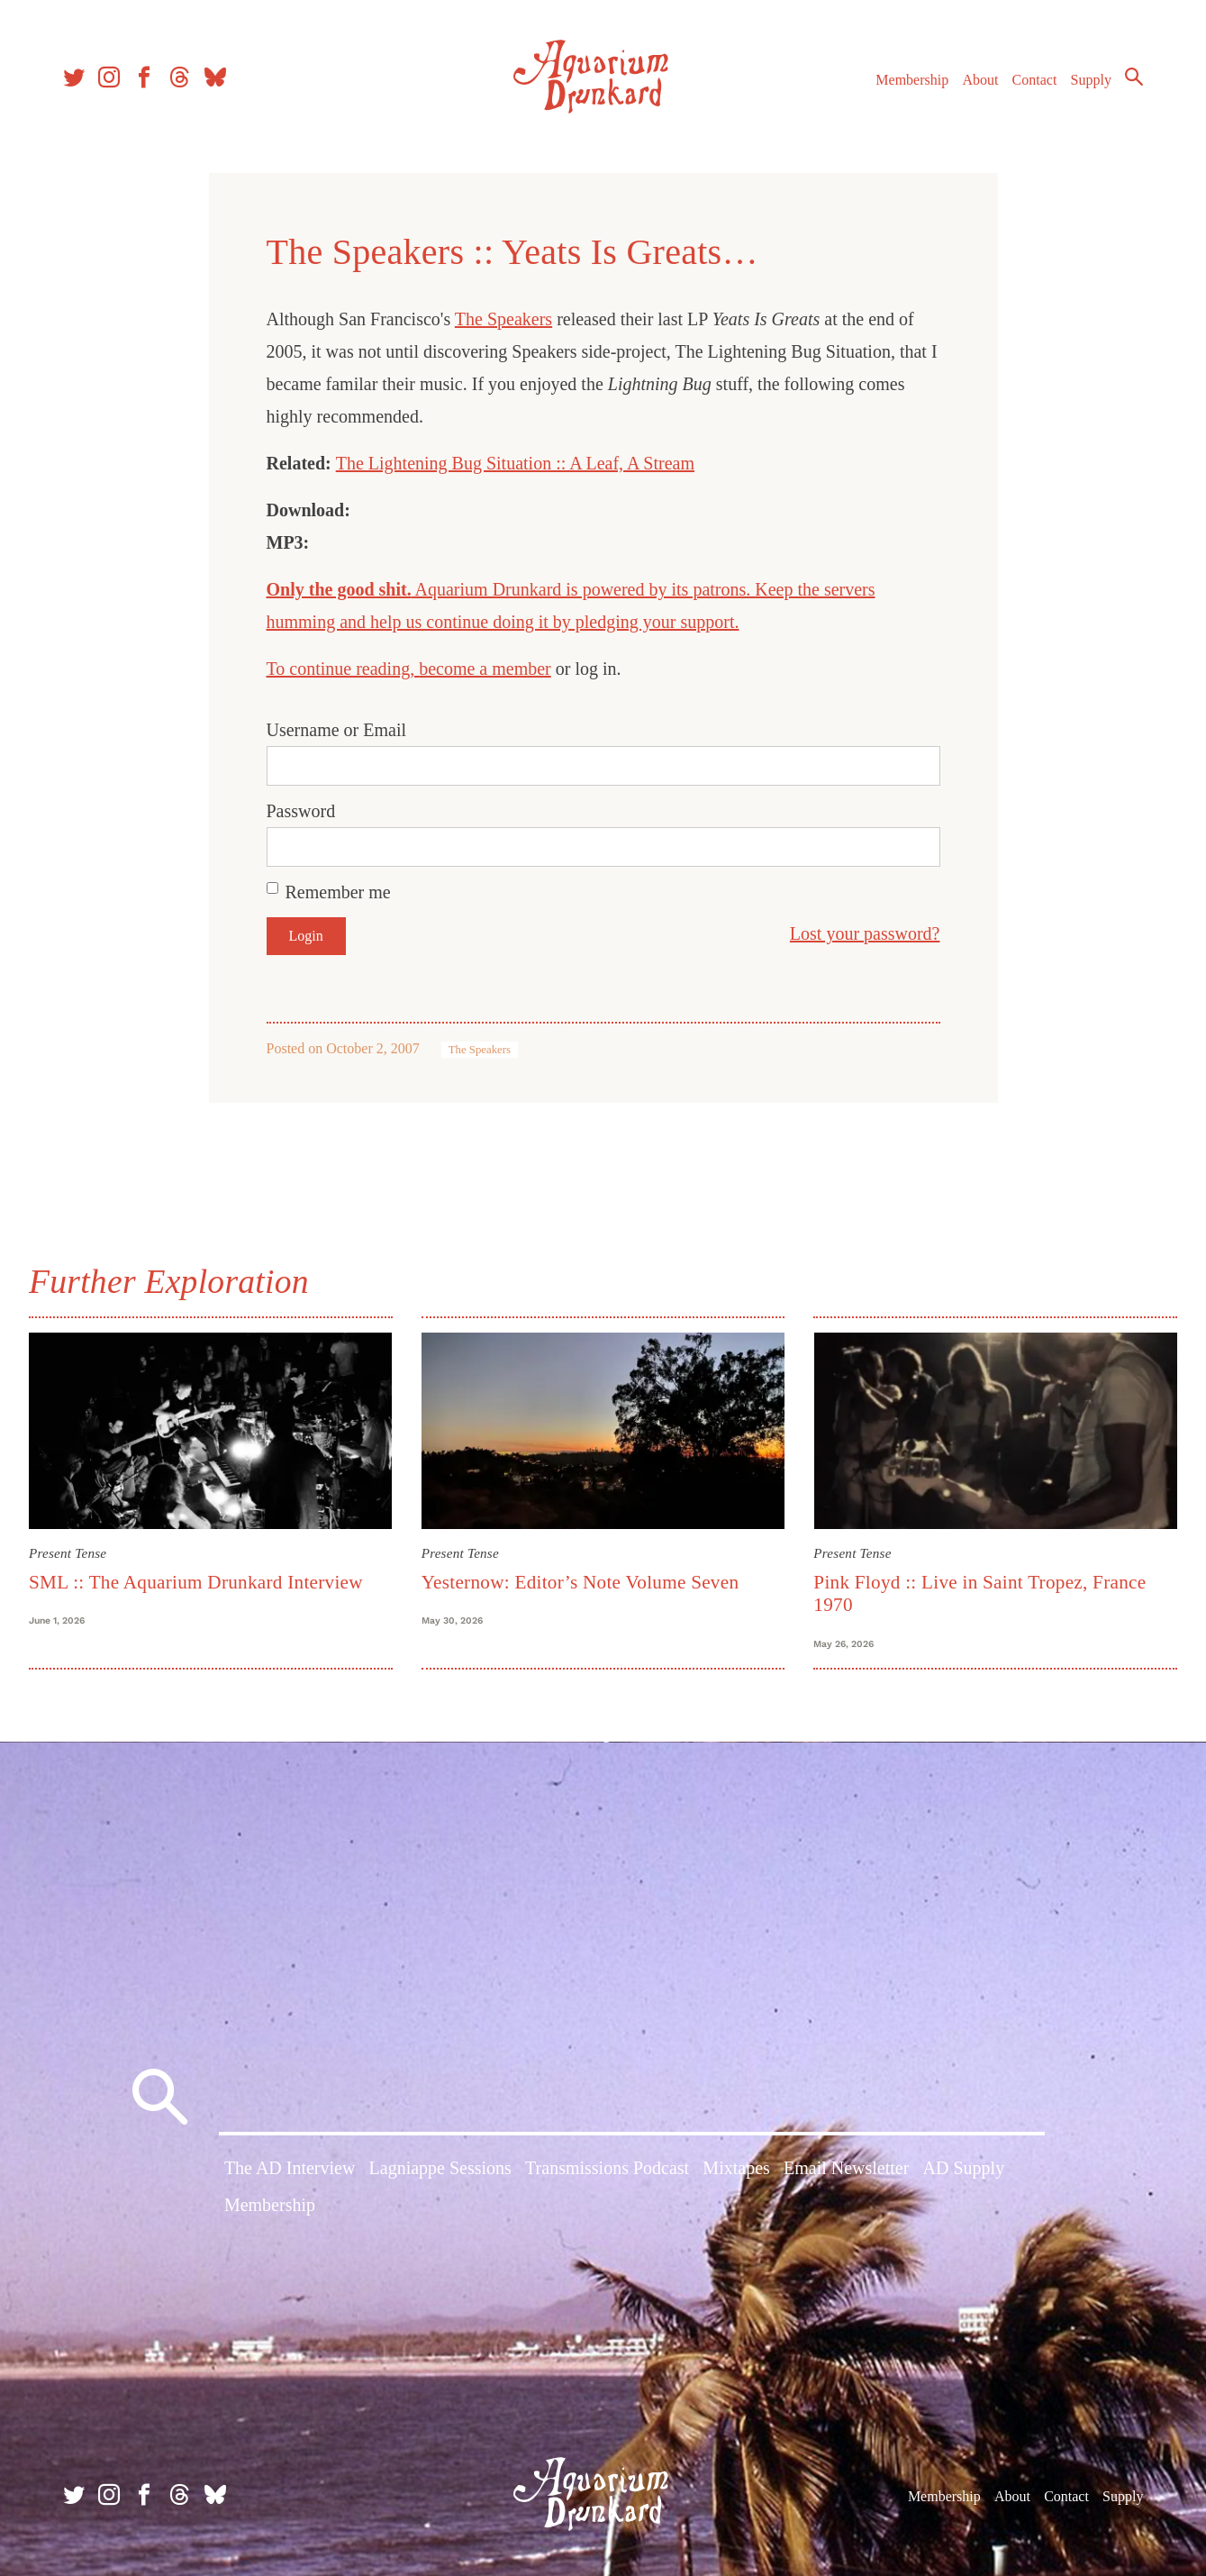  What do you see at coordinates (337, 730) in the screenshot?
I see `Username or Email` at bounding box center [337, 730].